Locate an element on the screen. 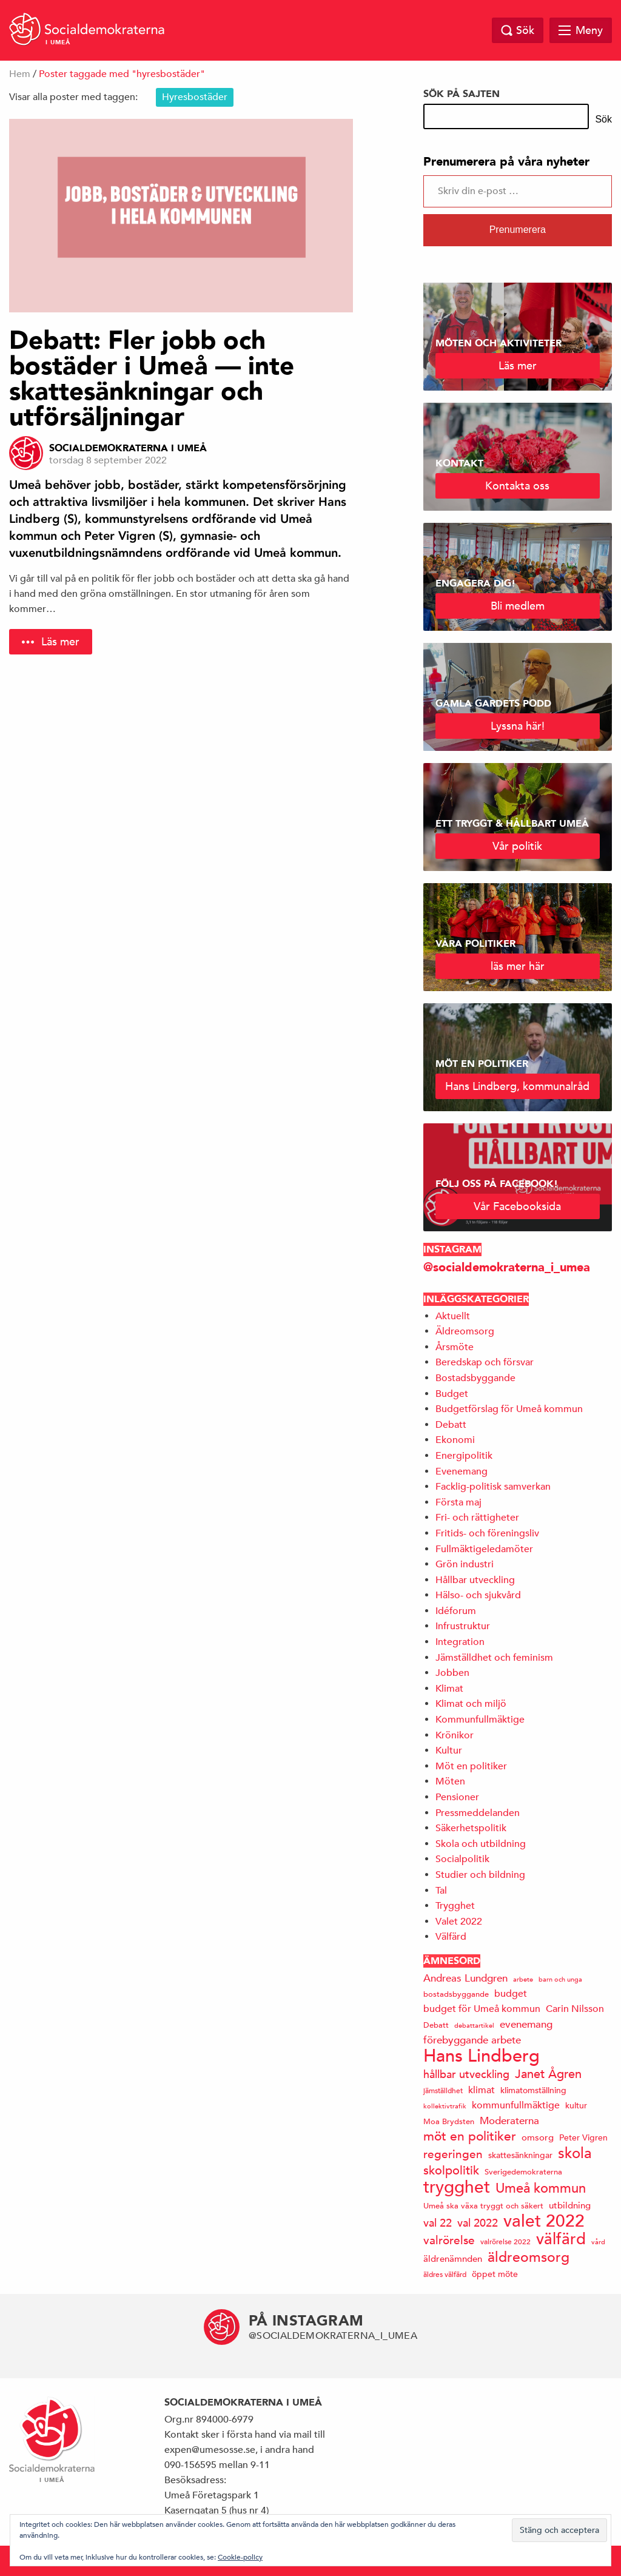 This screenshot has width=621, height=2576. Krönikor is located at coordinates (454, 1735).